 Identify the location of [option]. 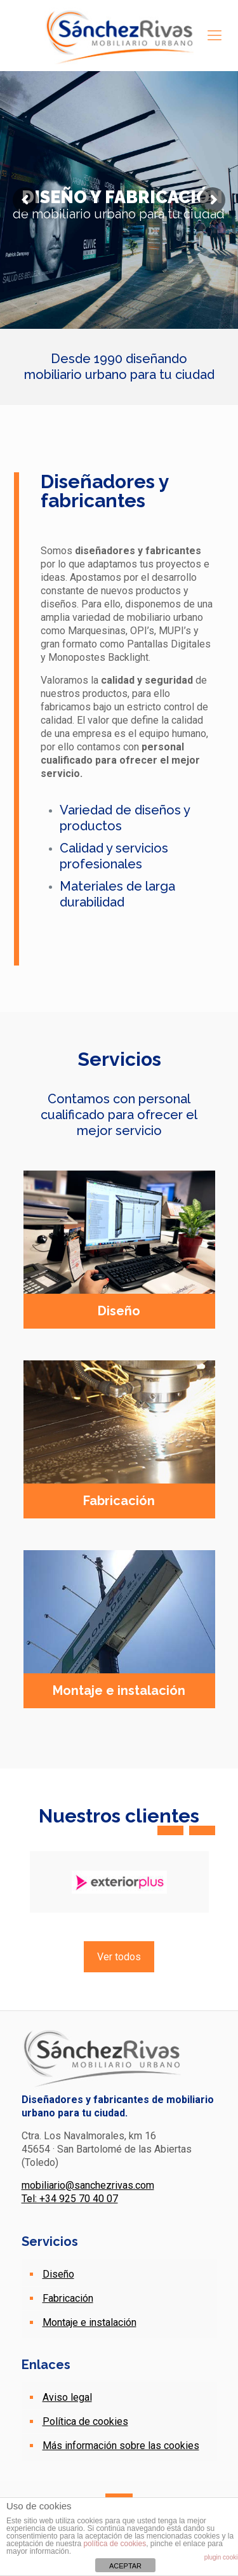
(119, 1882).